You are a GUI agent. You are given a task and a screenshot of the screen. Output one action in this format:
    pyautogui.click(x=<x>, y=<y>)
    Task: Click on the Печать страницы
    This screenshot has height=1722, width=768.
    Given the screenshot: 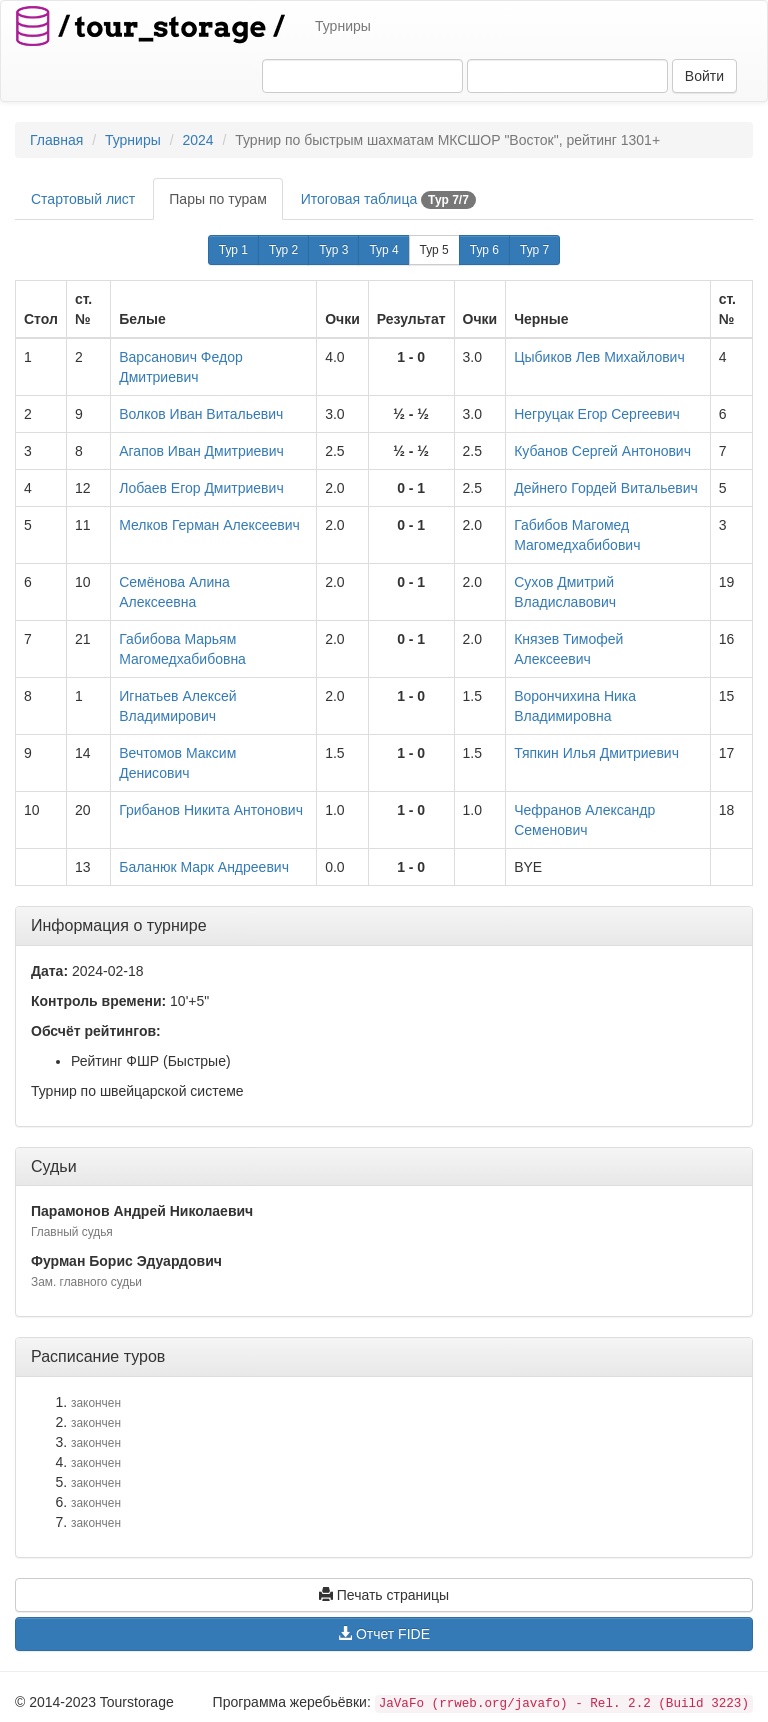 What is the action you would take?
    pyautogui.click(x=384, y=1595)
    